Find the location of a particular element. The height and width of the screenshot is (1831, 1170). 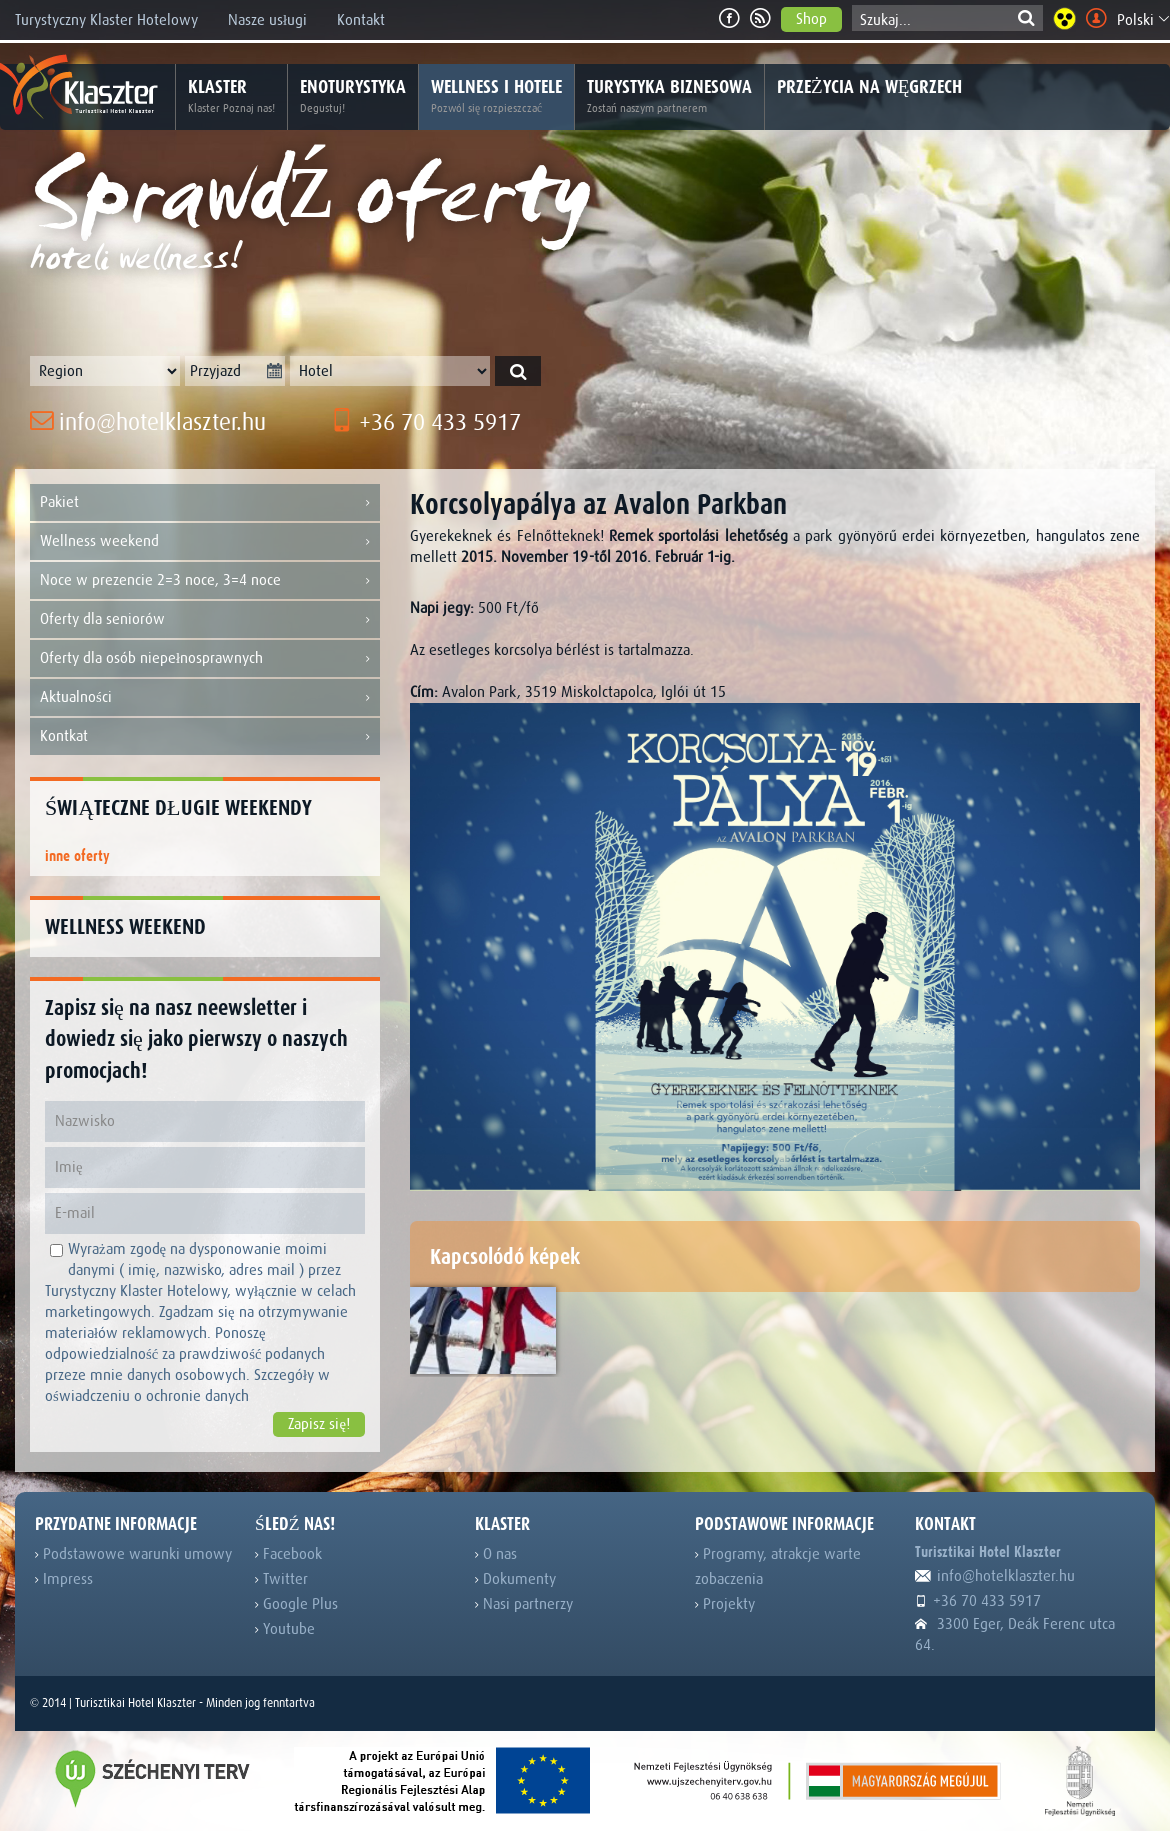

Turystyka biznesowa is located at coordinates (669, 97).